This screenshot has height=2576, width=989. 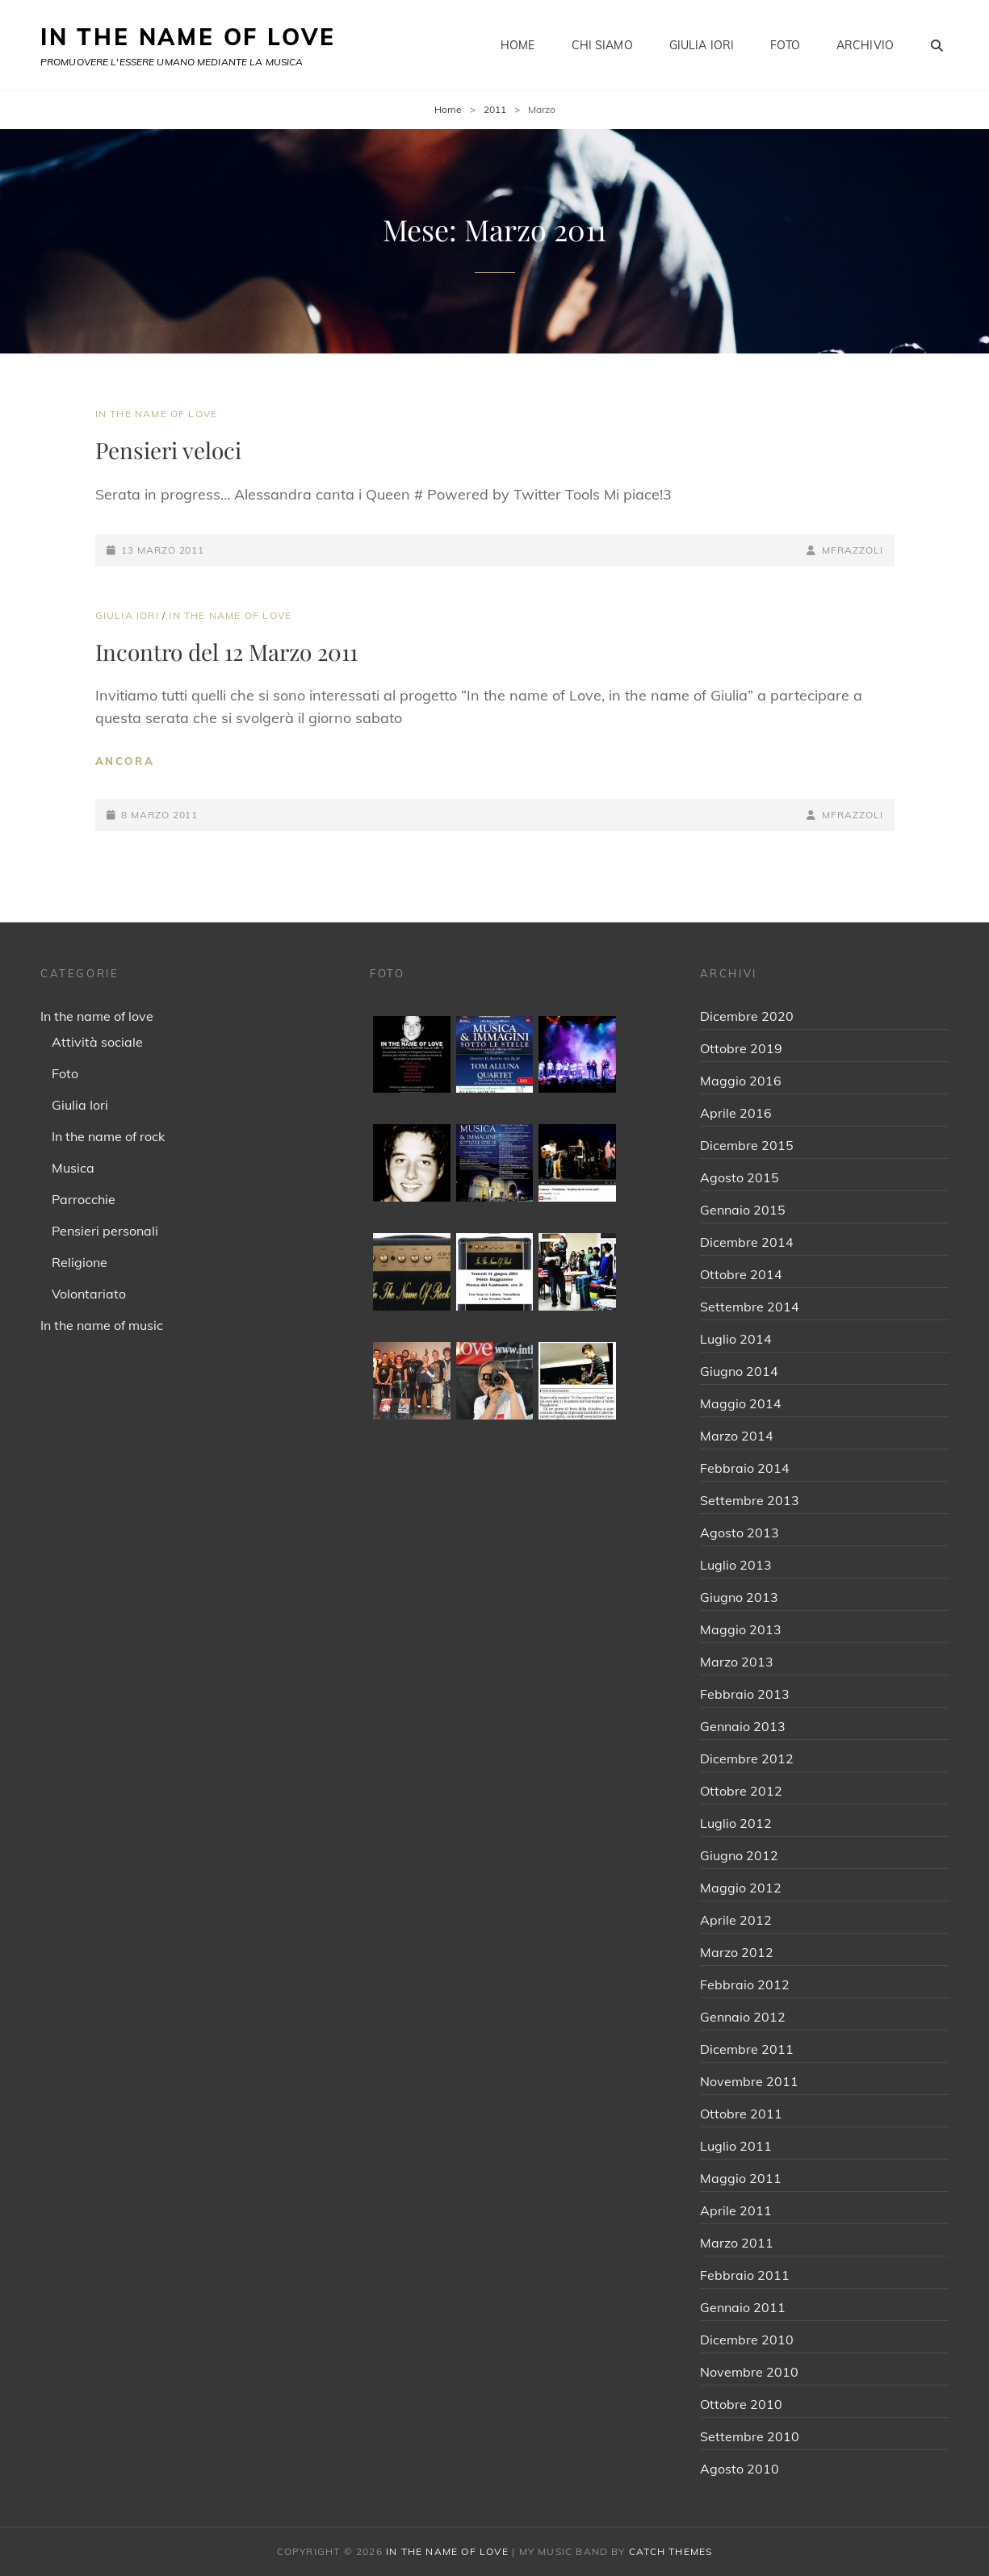 I want to click on Luglio 2014, so click(x=736, y=1339).